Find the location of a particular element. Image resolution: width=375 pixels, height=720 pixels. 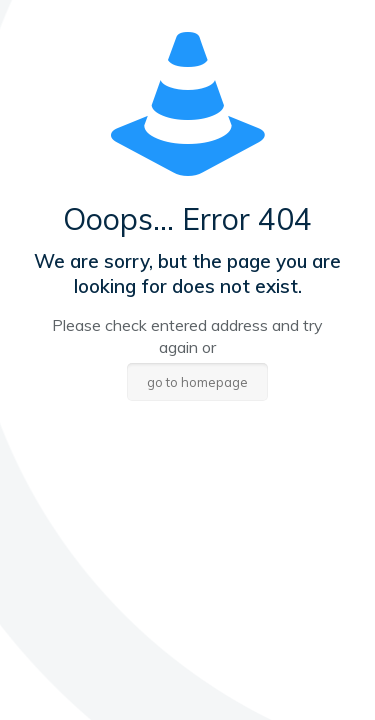

go to homepage is located at coordinates (197, 382).